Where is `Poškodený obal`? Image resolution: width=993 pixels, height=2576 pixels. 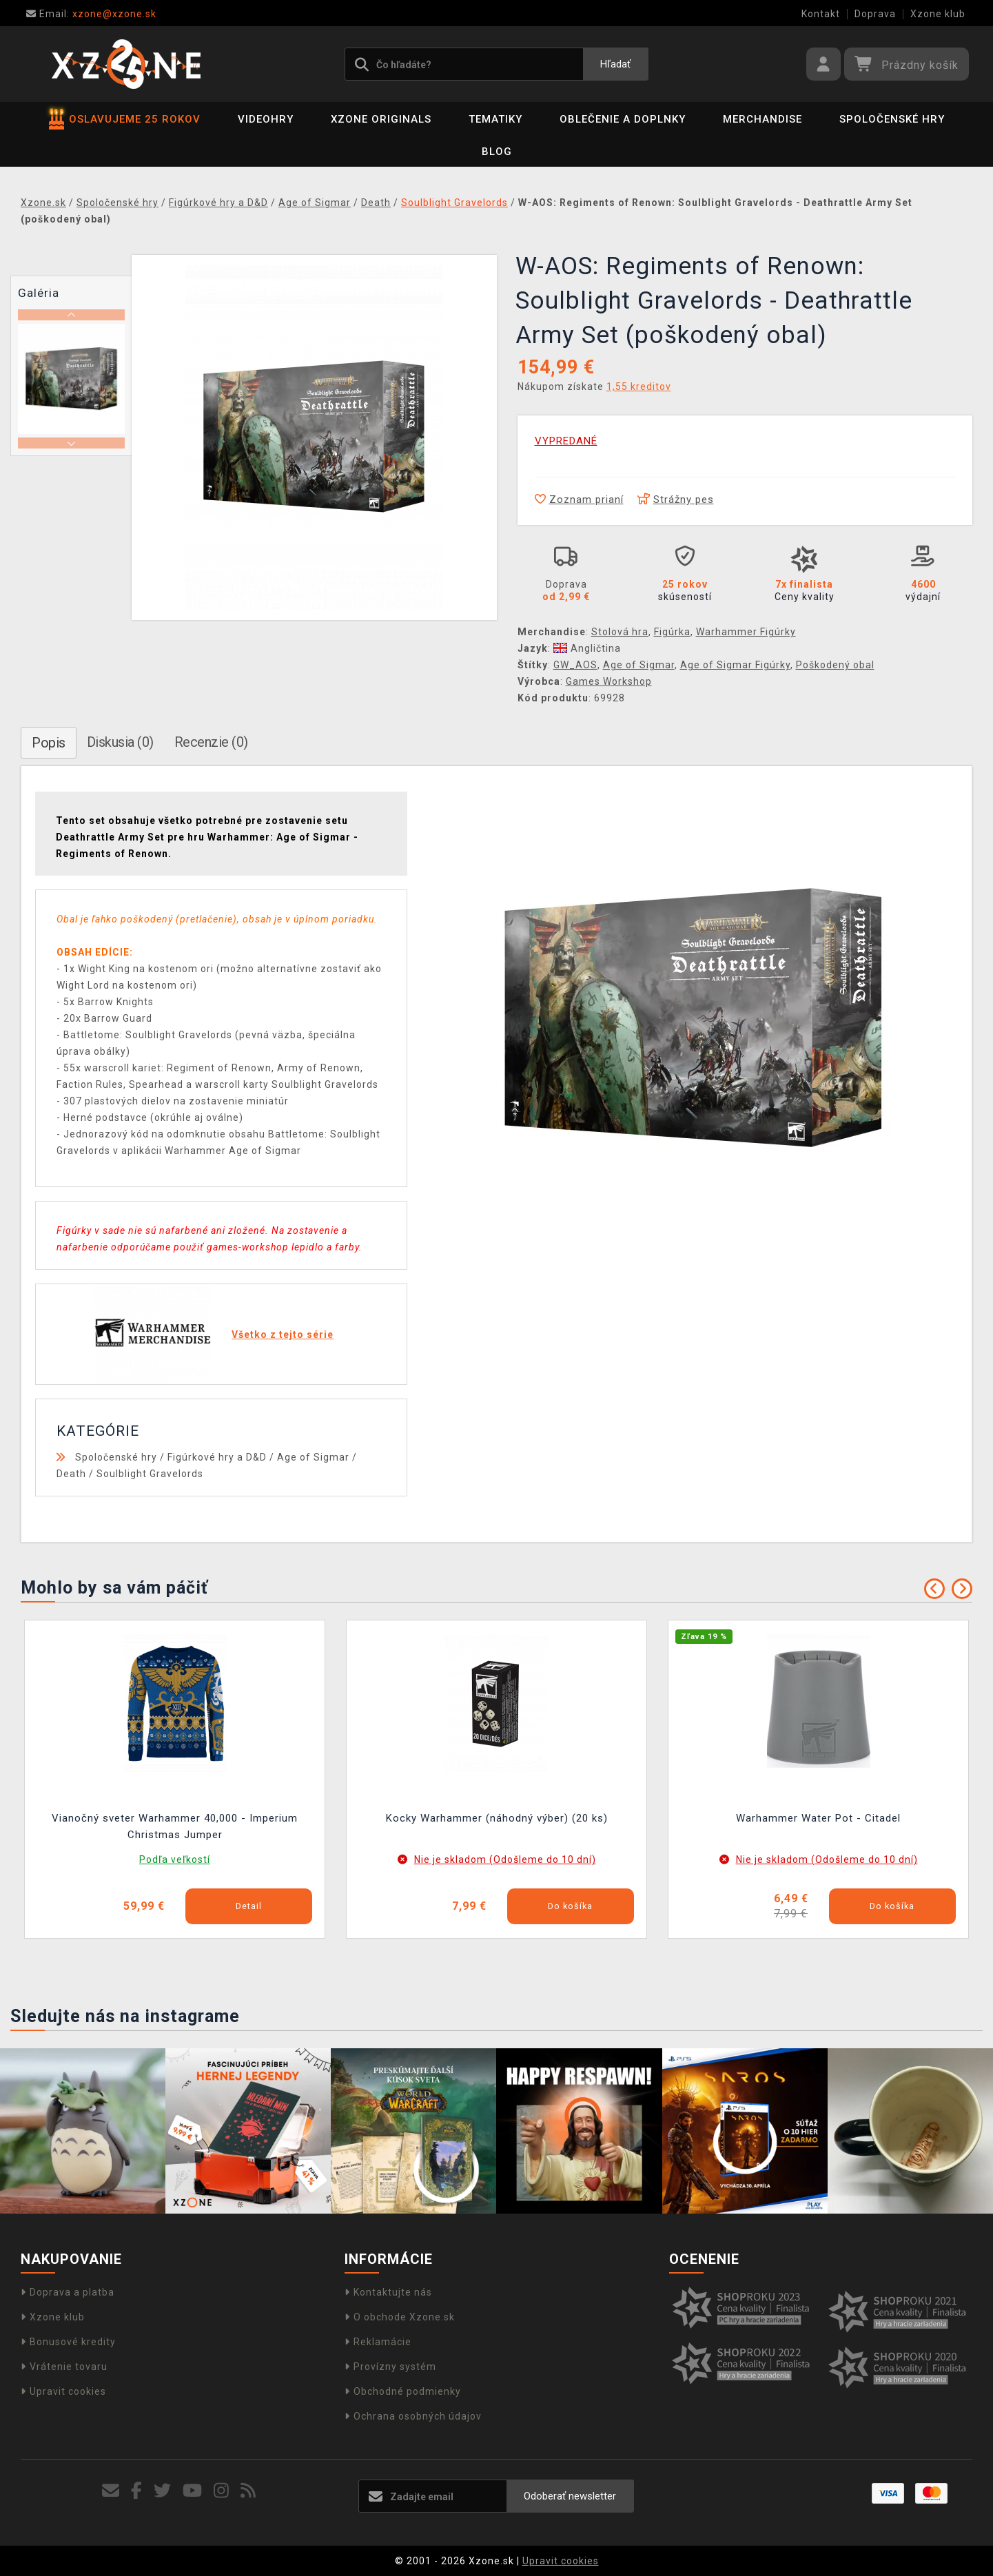 Poškodený obal is located at coordinates (835, 664).